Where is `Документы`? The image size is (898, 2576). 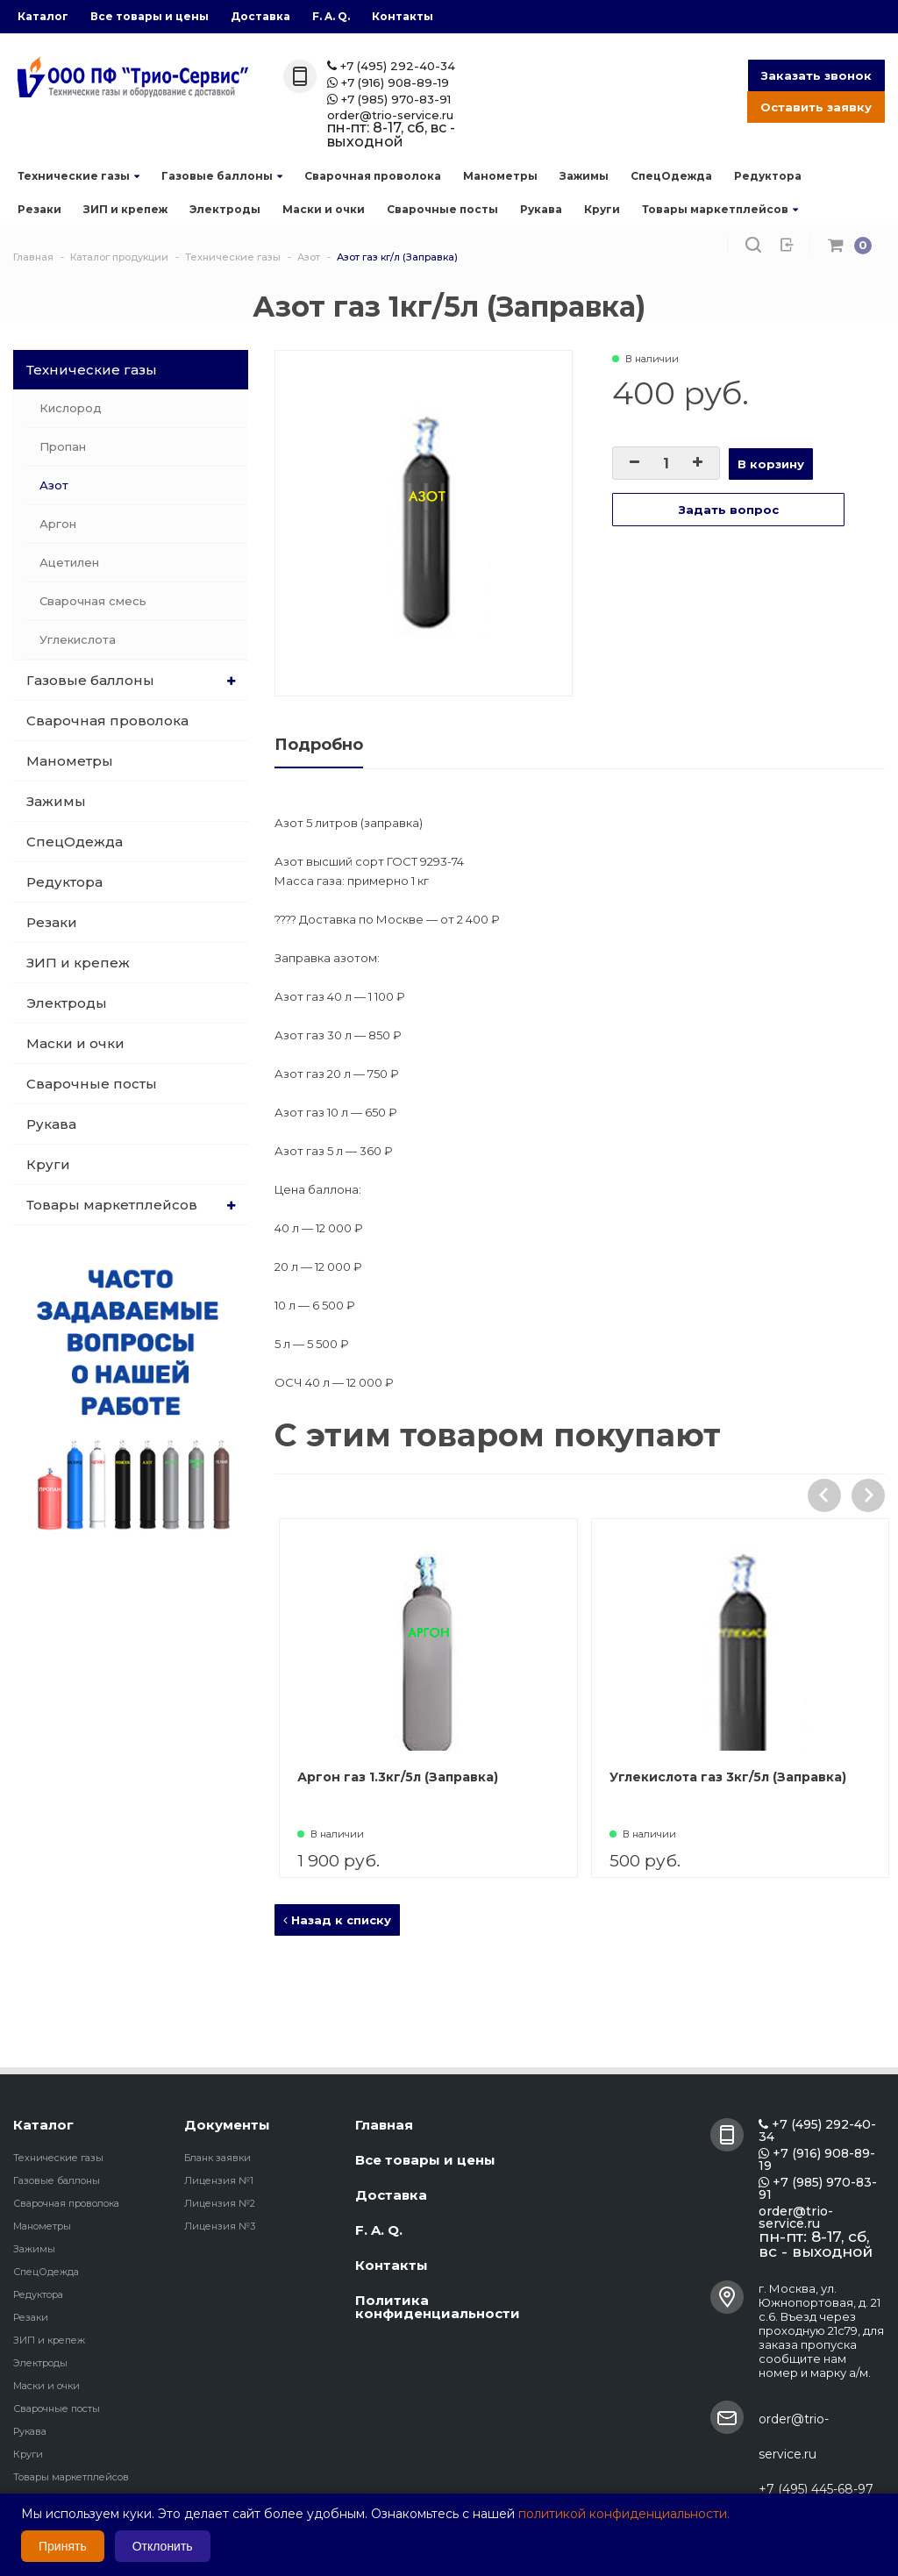 Документы is located at coordinates (227, 2124).